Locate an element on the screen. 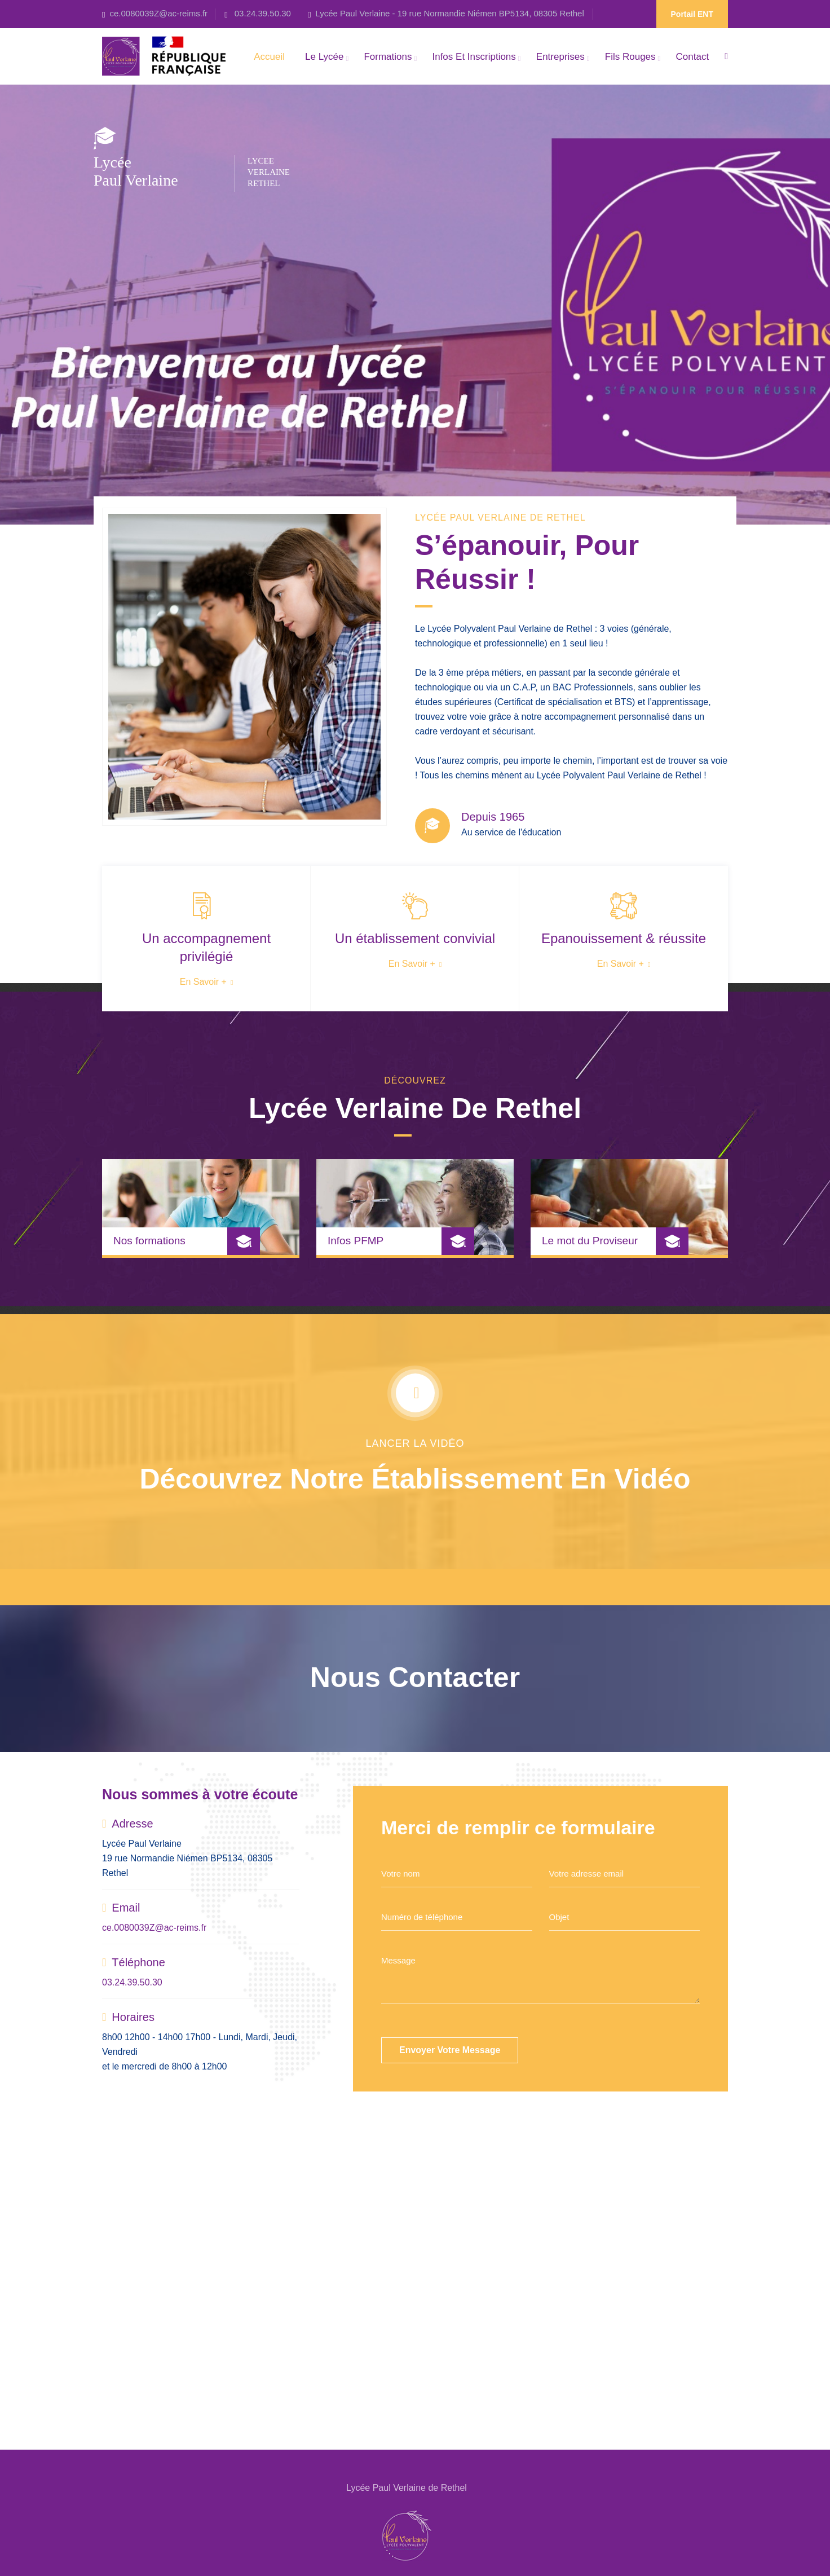  Infos et Inscriptions is located at coordinates (473, 56).